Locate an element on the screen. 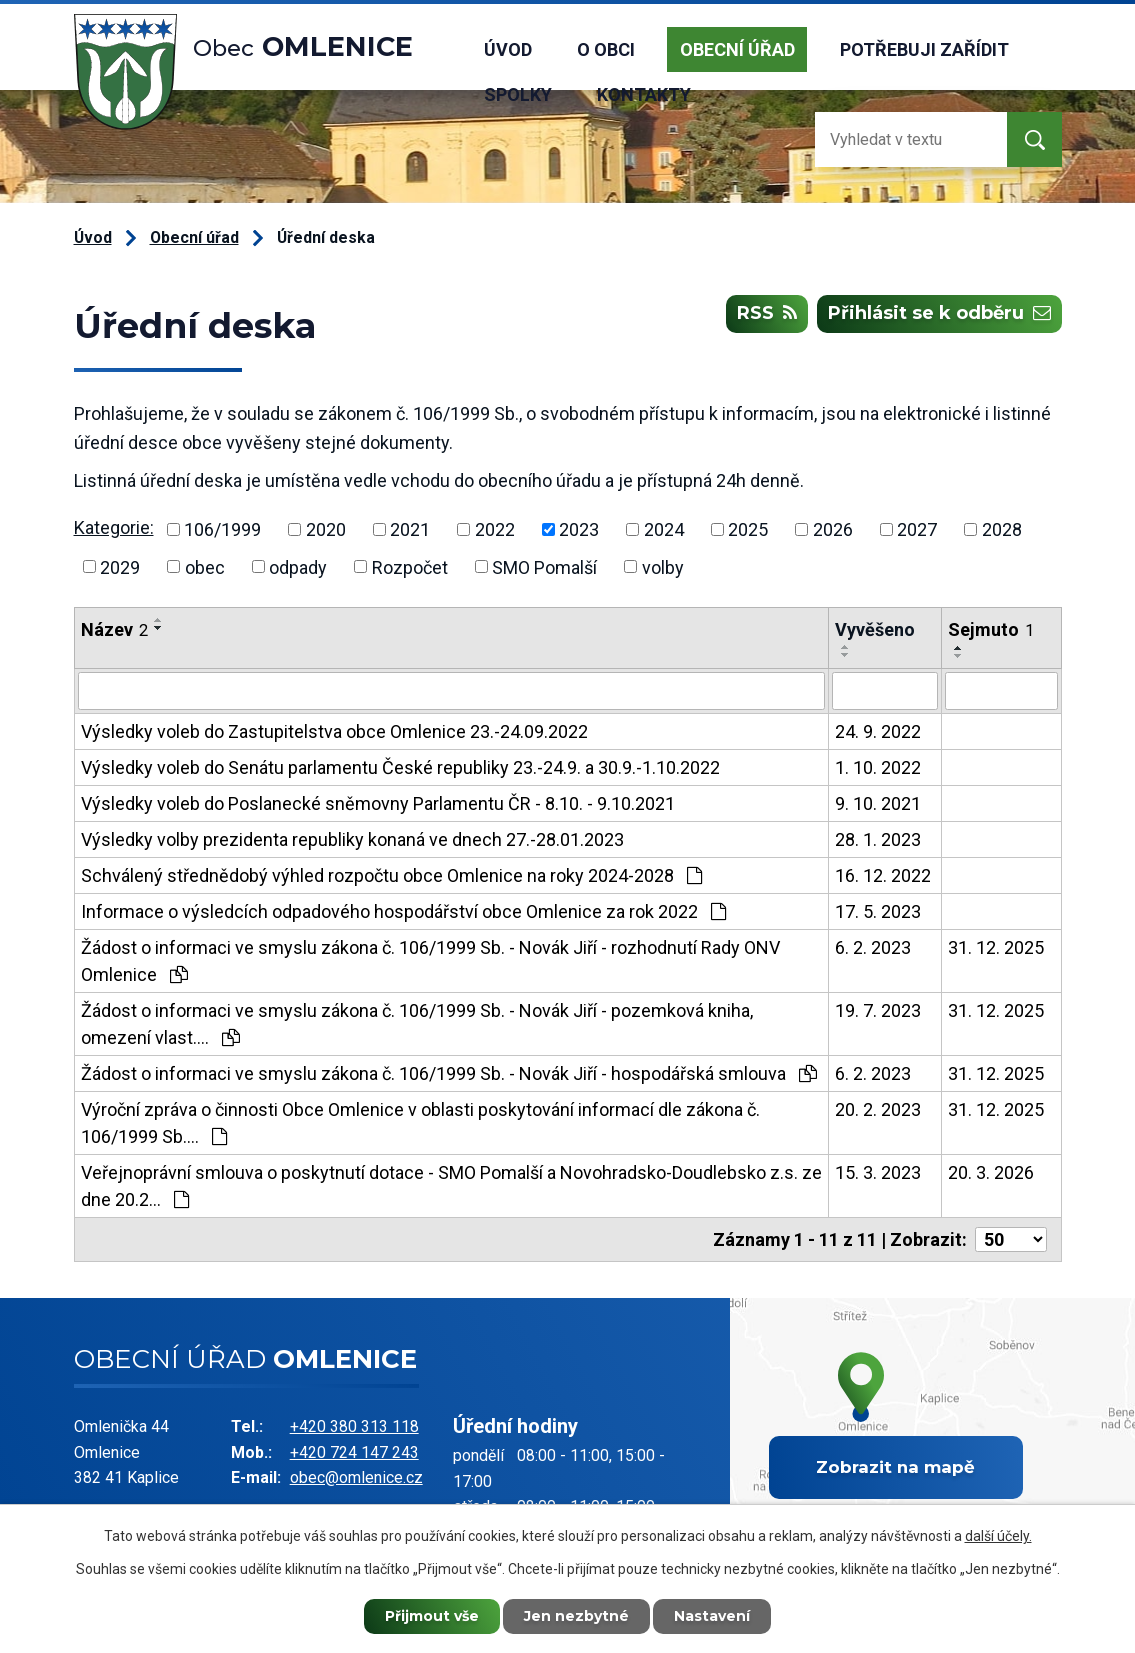 This screenshot has height=1653, width=1135. 20. 2. 2023 is located at coordinates (878, 1109).